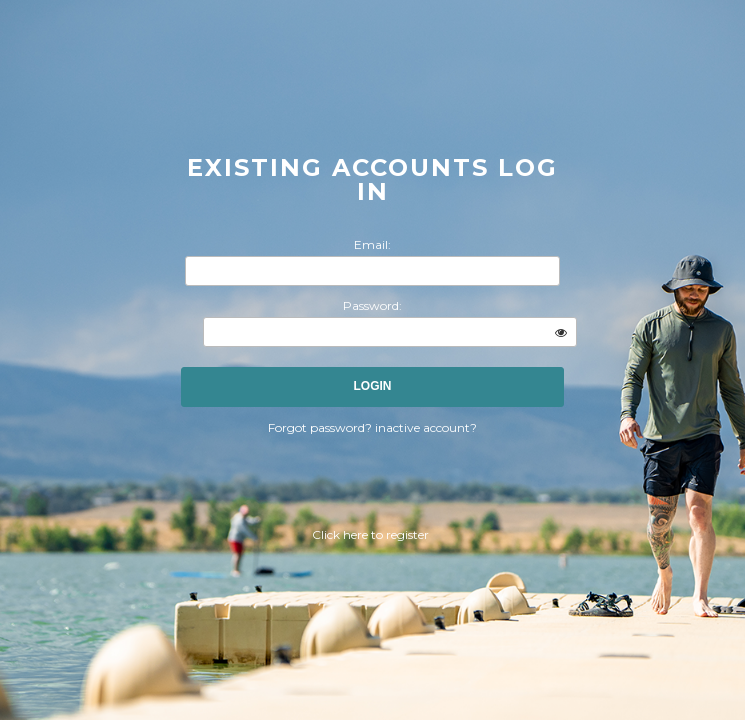  What do you see at coordinates (321, 427) in the screenshot?
I see `Forgot password?` at bounding box center [321, 427].